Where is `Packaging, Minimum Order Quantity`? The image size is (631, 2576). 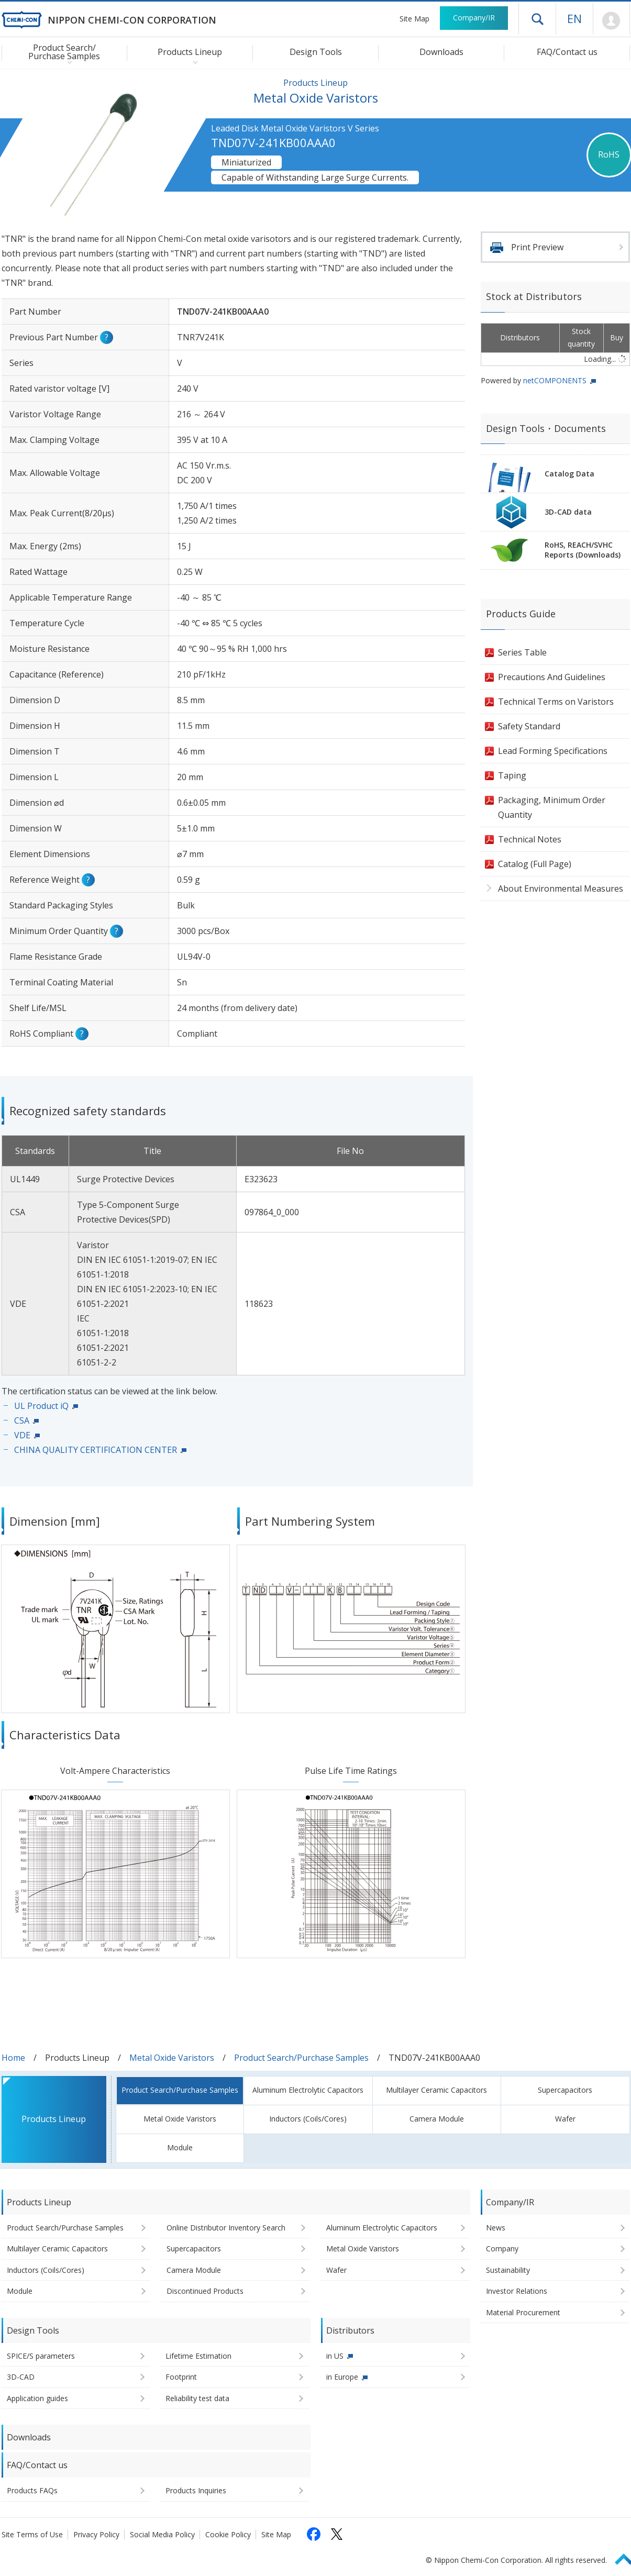
Packaging, Minimum Order Quantity is located at coordinates (551, 807).